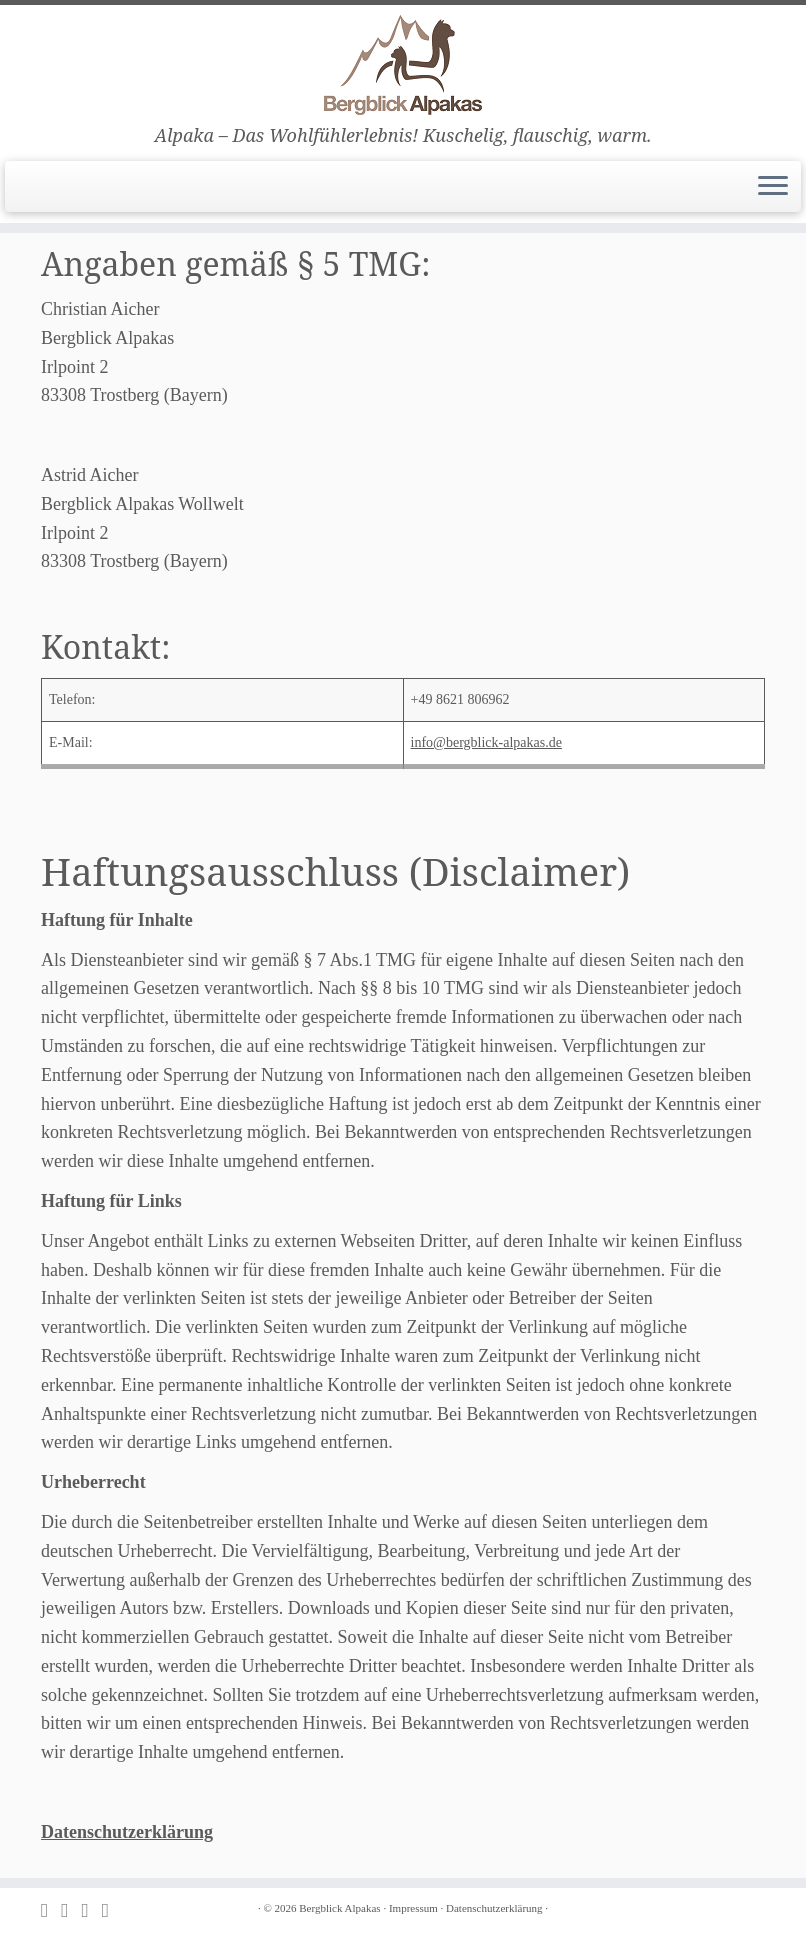 Image resolution: width=806 pixels, height=1940 pixels. Describe the element at coordinates (112, 1910) in the screenshot. I see `[Folge uns auf Instagram]` at that location.